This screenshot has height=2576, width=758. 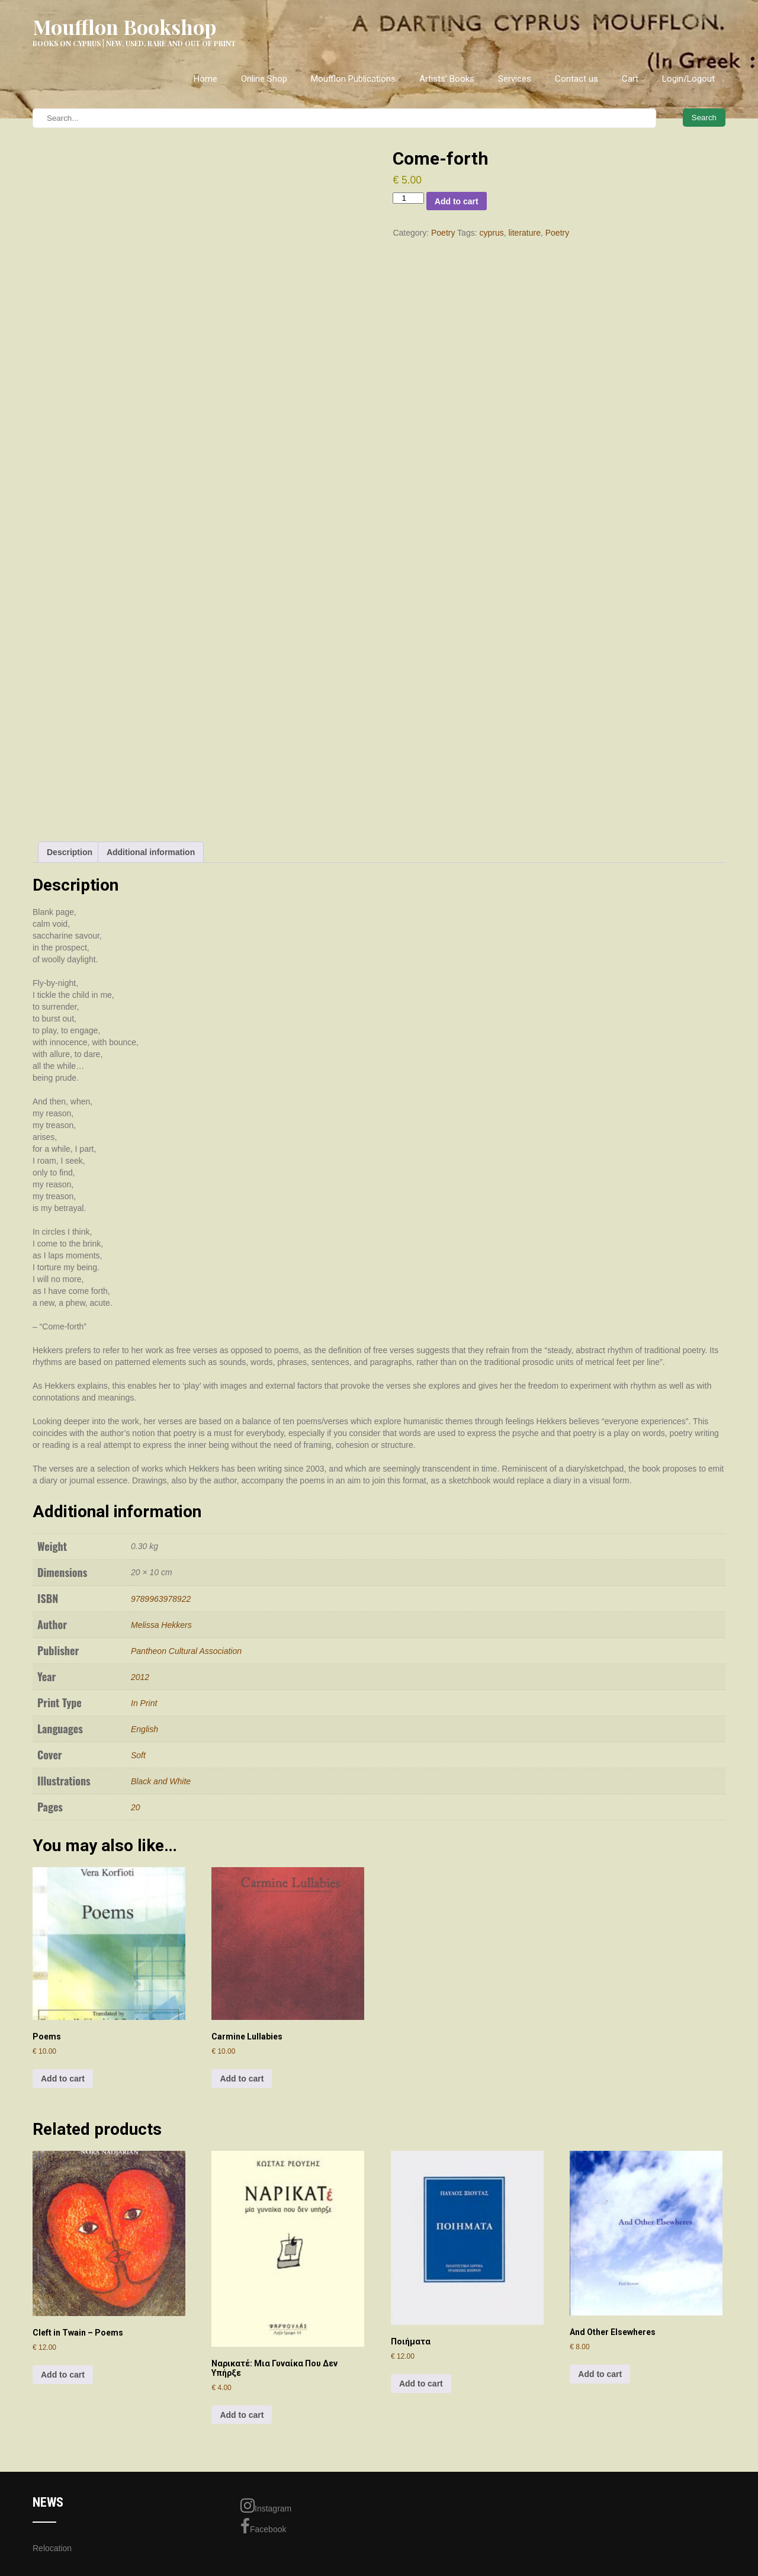 I want to click on Add to cart, so click(x=456, y=201).